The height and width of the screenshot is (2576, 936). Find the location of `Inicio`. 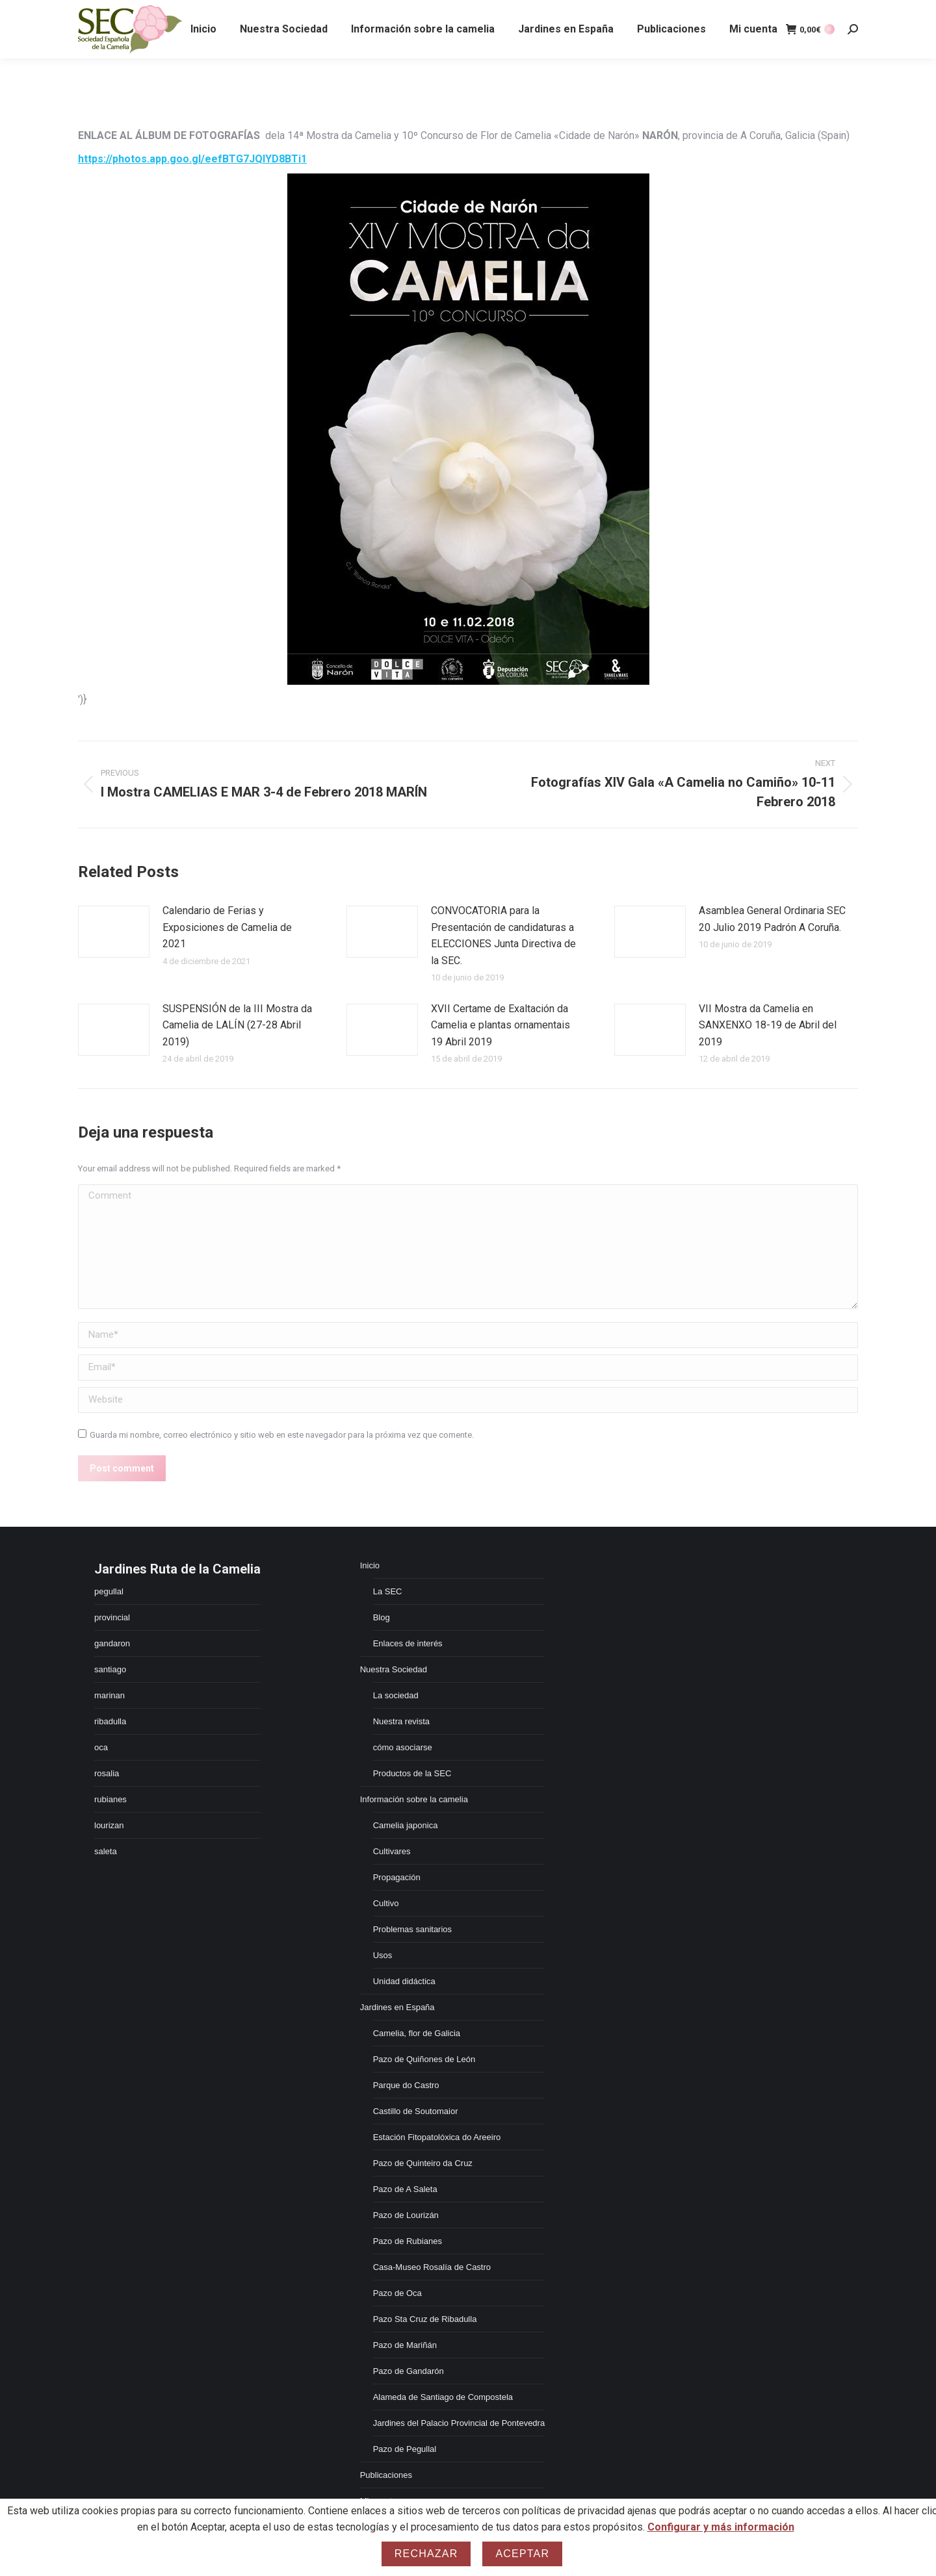

Inicio is located at coordinates (370, 1565).